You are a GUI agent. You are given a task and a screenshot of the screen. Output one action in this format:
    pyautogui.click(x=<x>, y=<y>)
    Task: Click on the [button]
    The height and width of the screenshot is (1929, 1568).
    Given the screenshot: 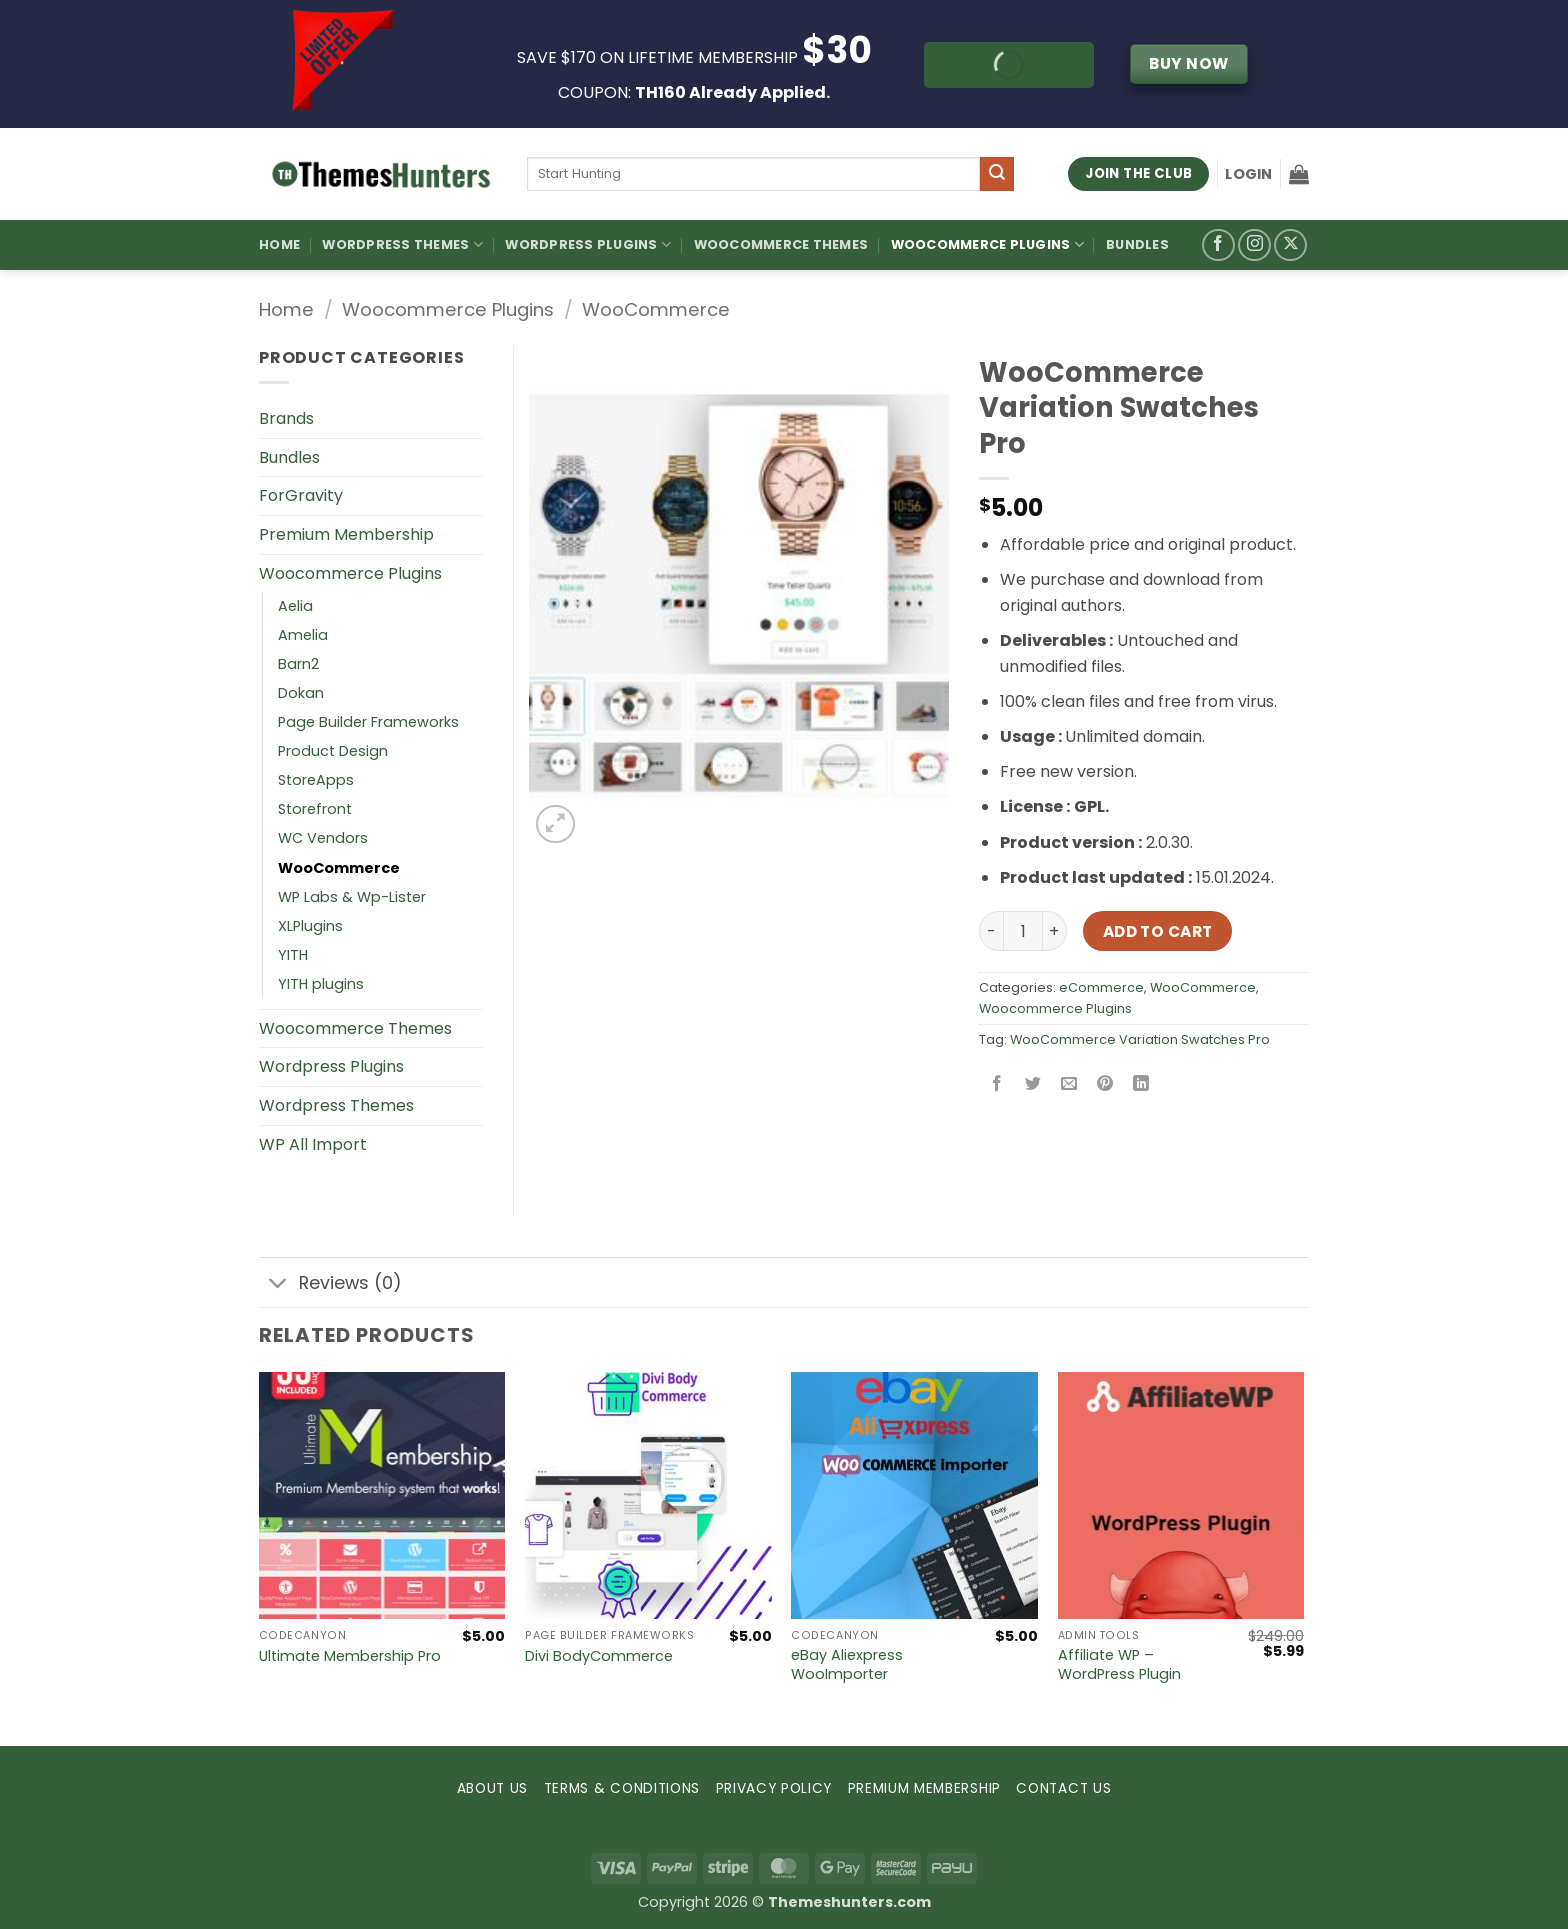 What is the action you would take?
    pyautogui.click(x=1248, y=174)
    